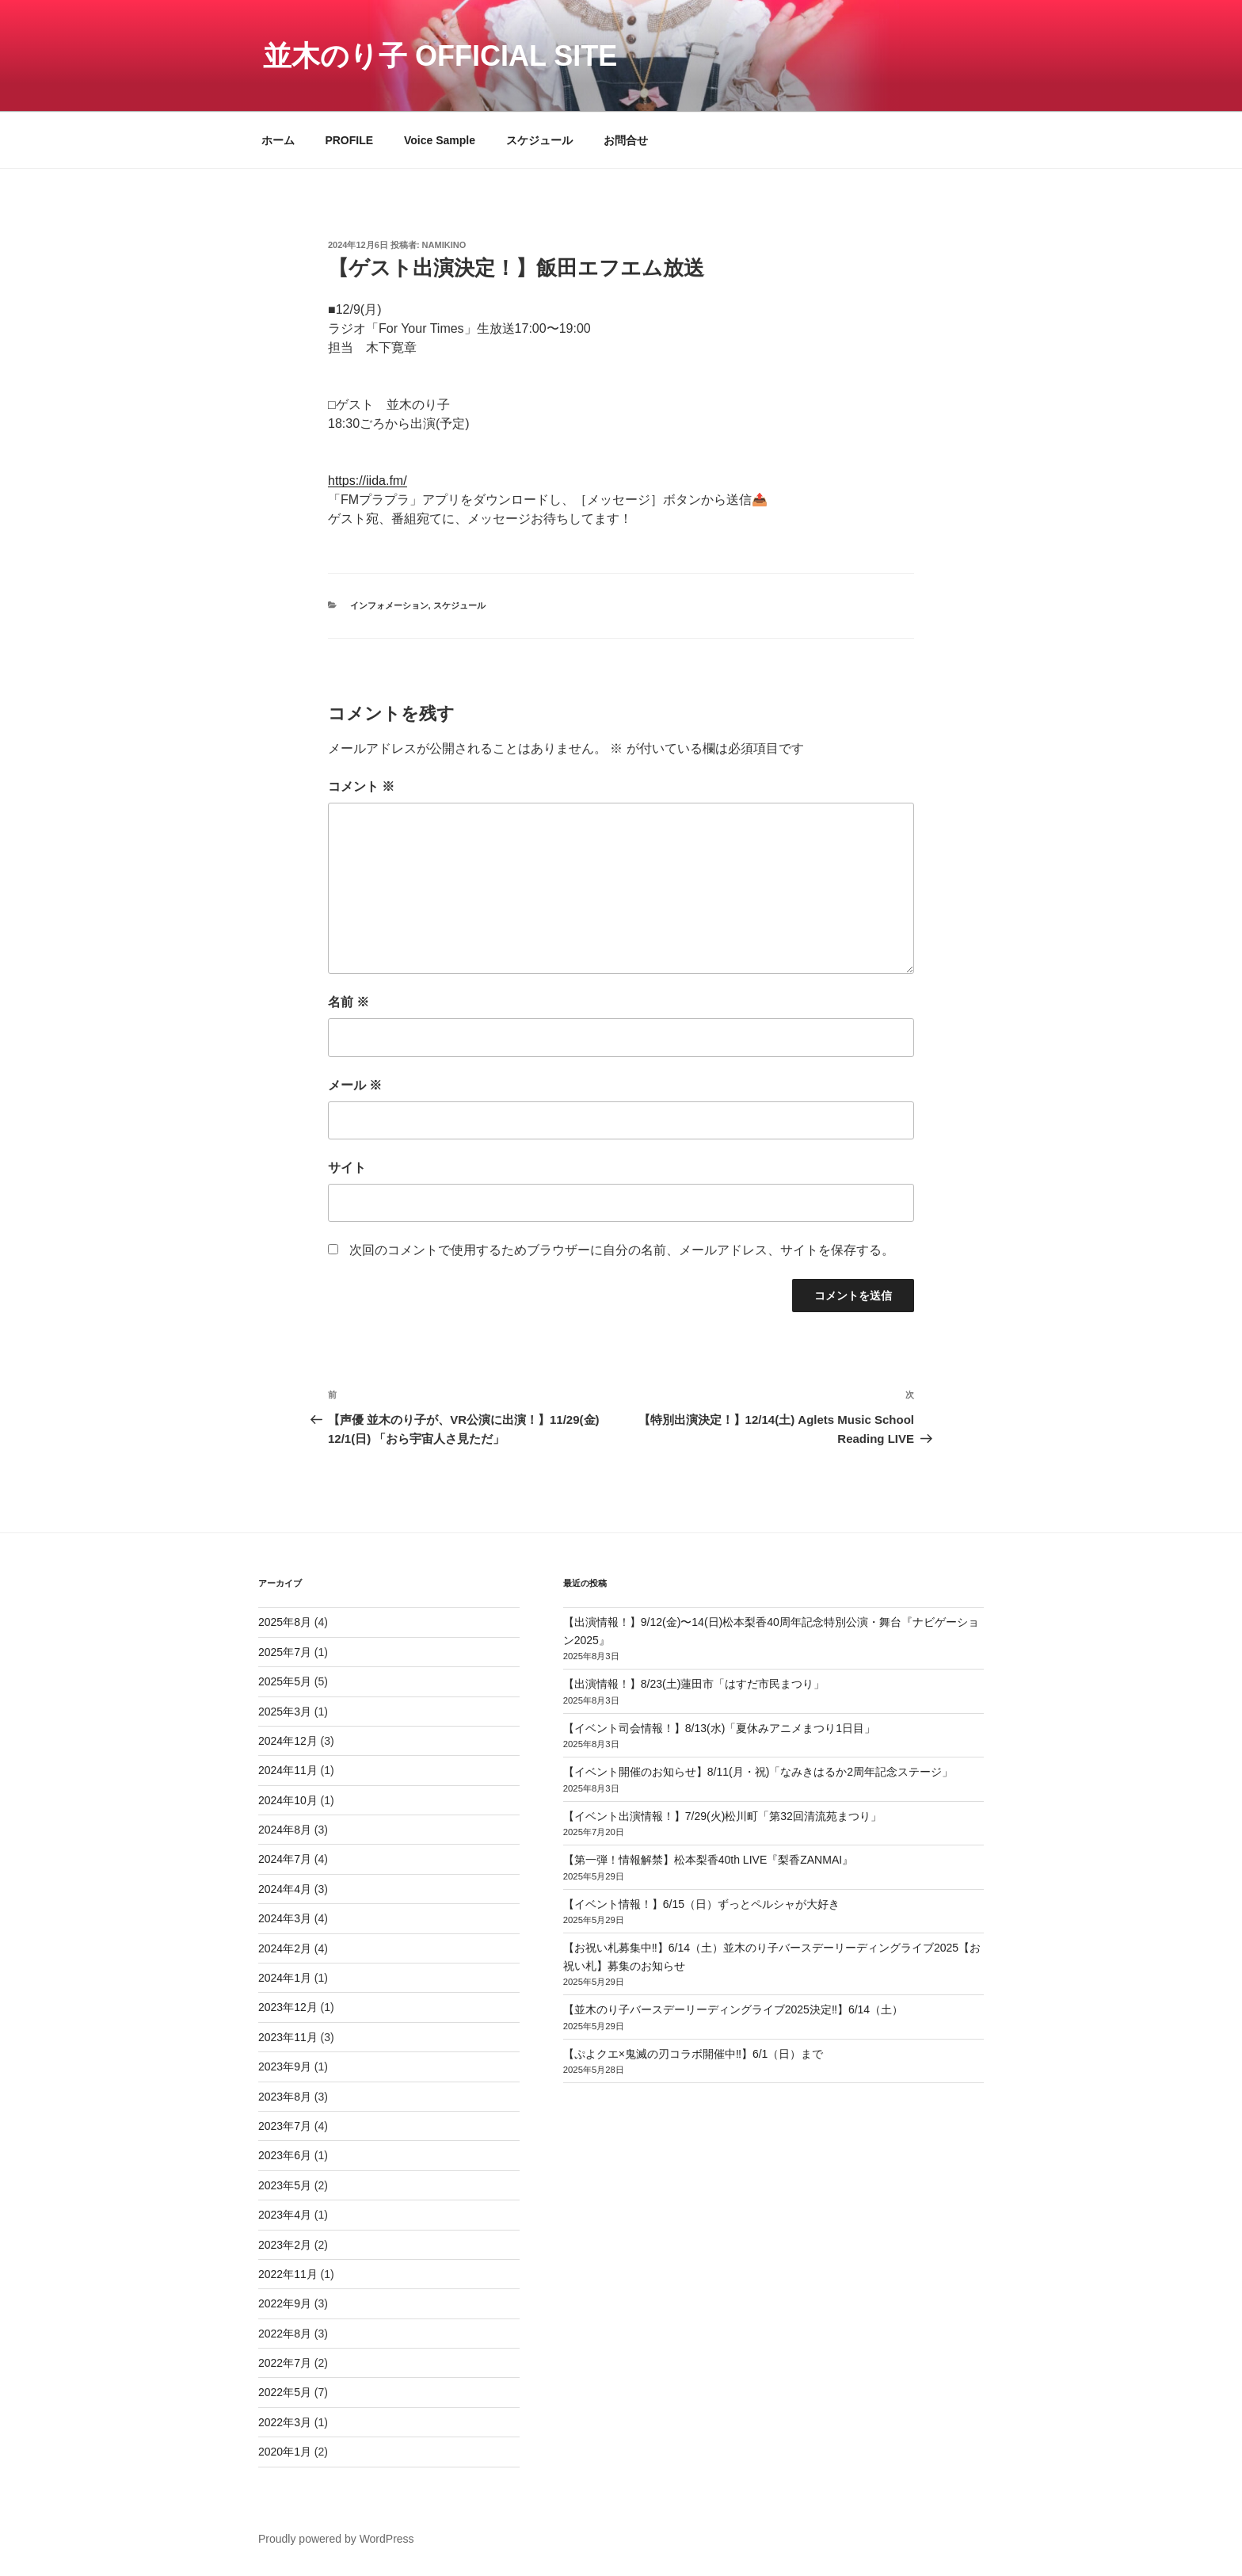 This screenshot has width=1242, height=2576. I want to click on 2023年9月, so click(284, 2066).